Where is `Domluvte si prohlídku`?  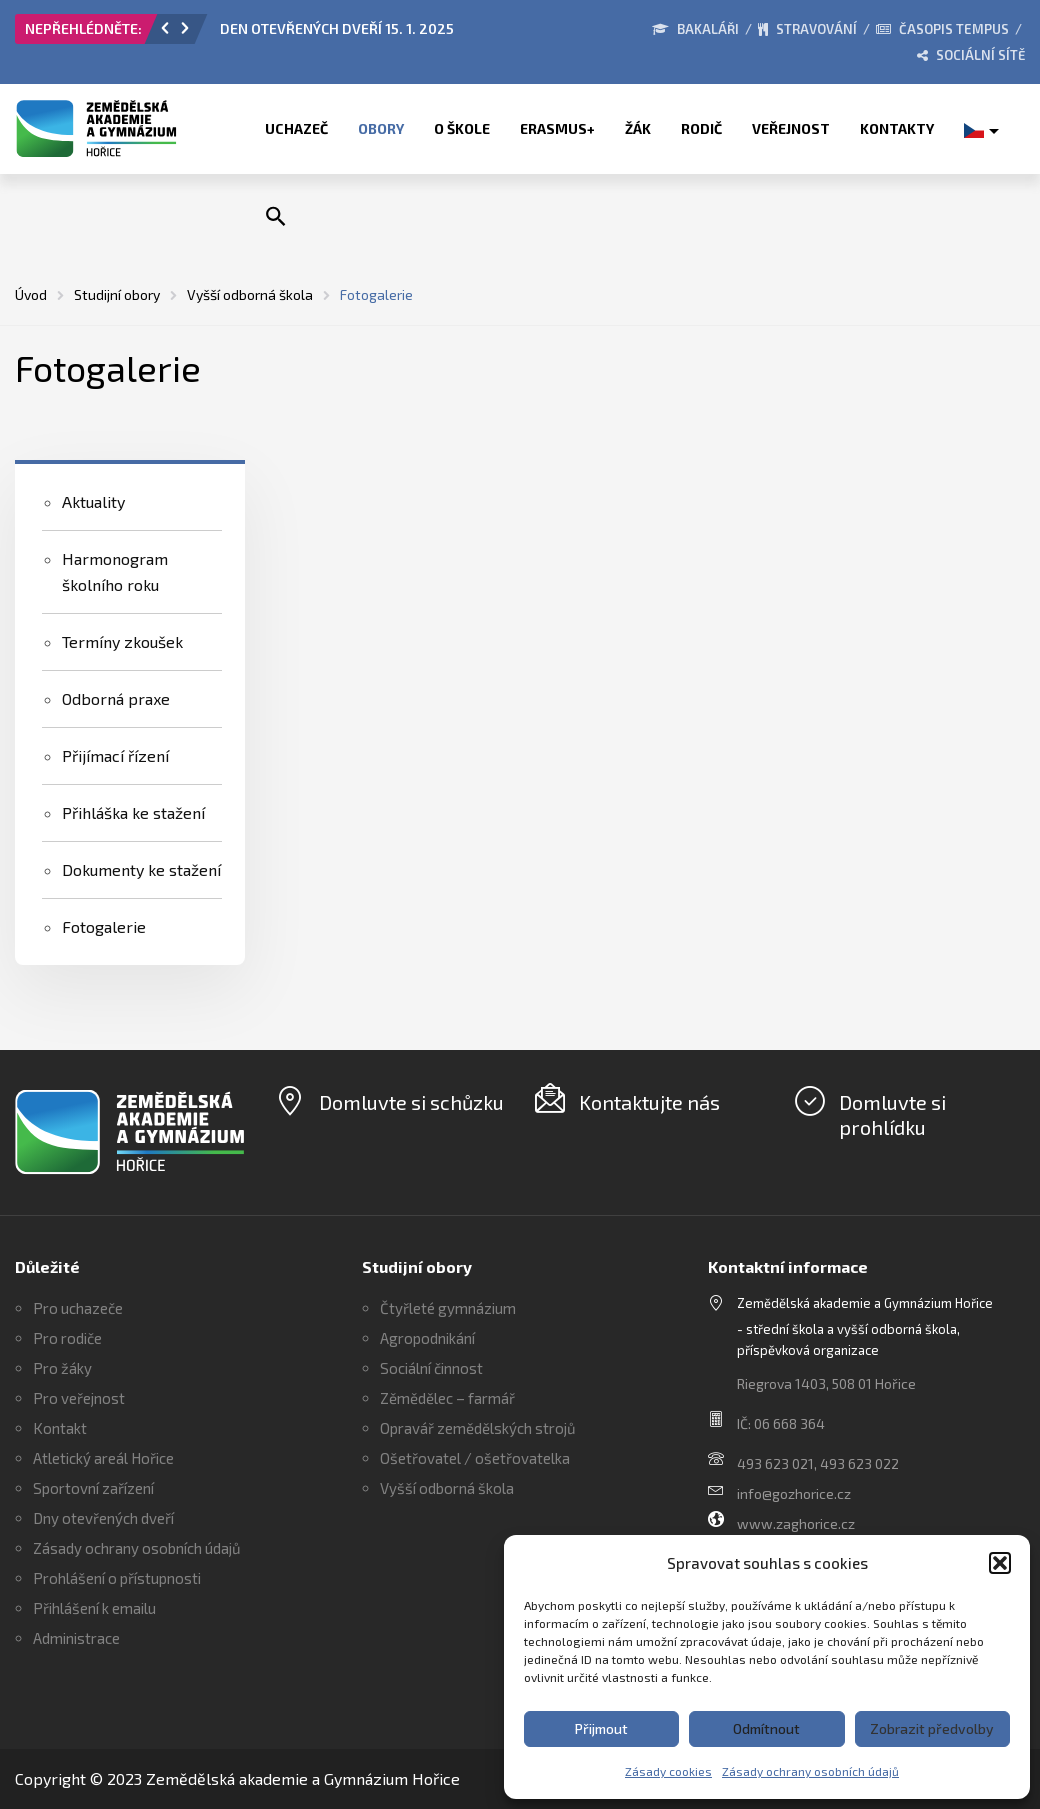 Domluvte si prohlídku is located at coordinates (892, 1114).